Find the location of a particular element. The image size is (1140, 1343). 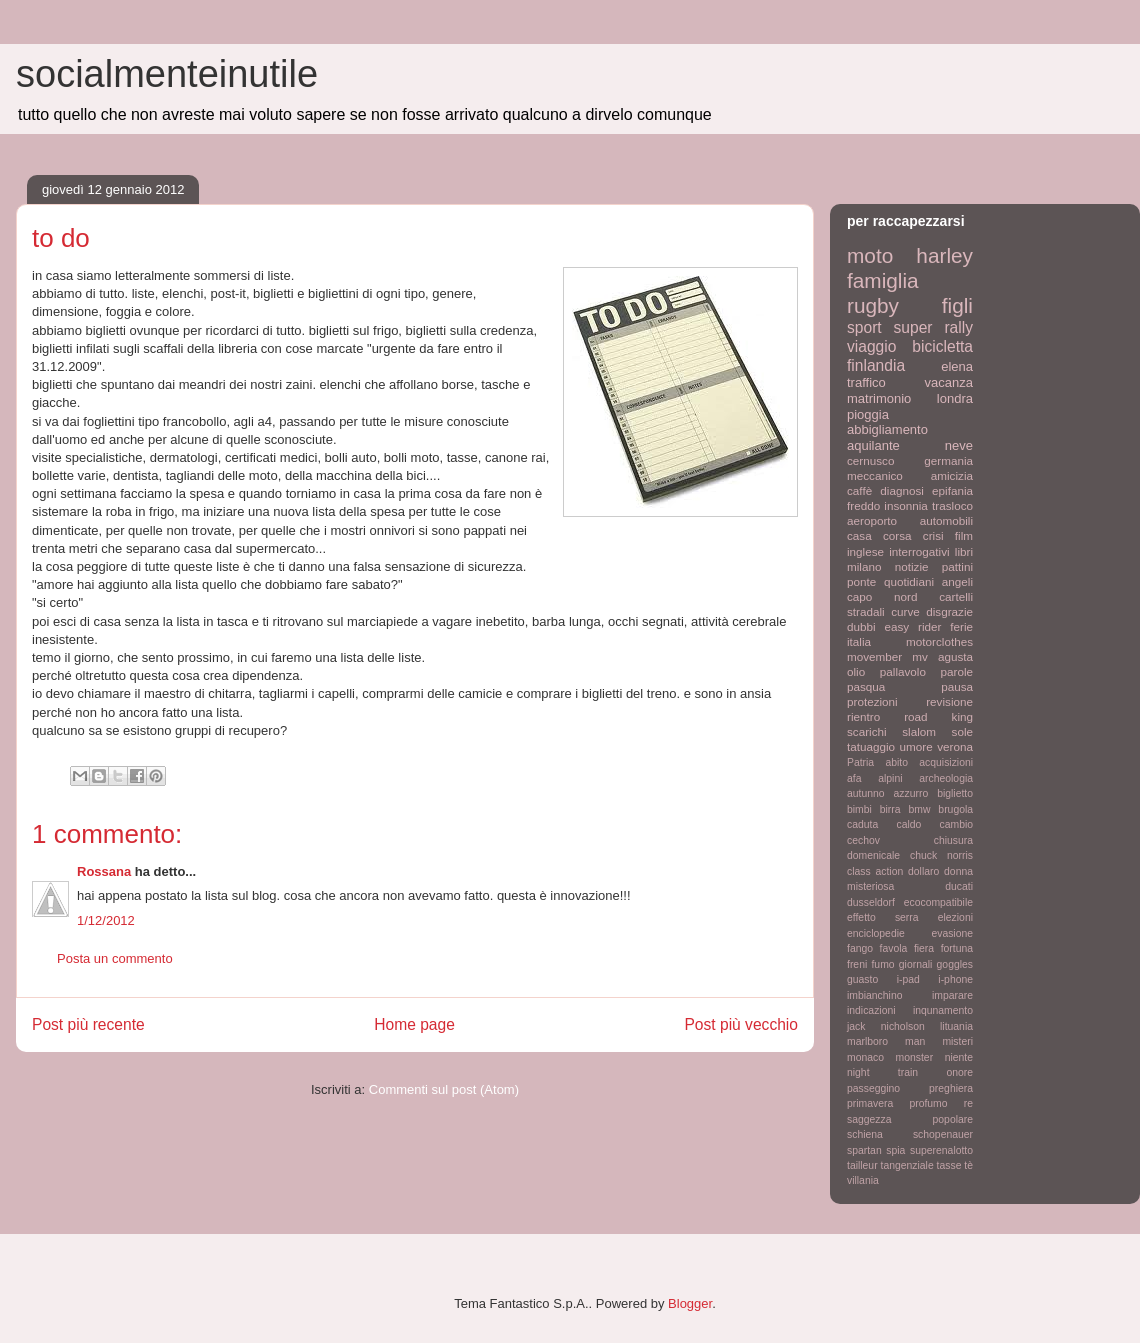

mv agusta is located at coordinates (942, 656).